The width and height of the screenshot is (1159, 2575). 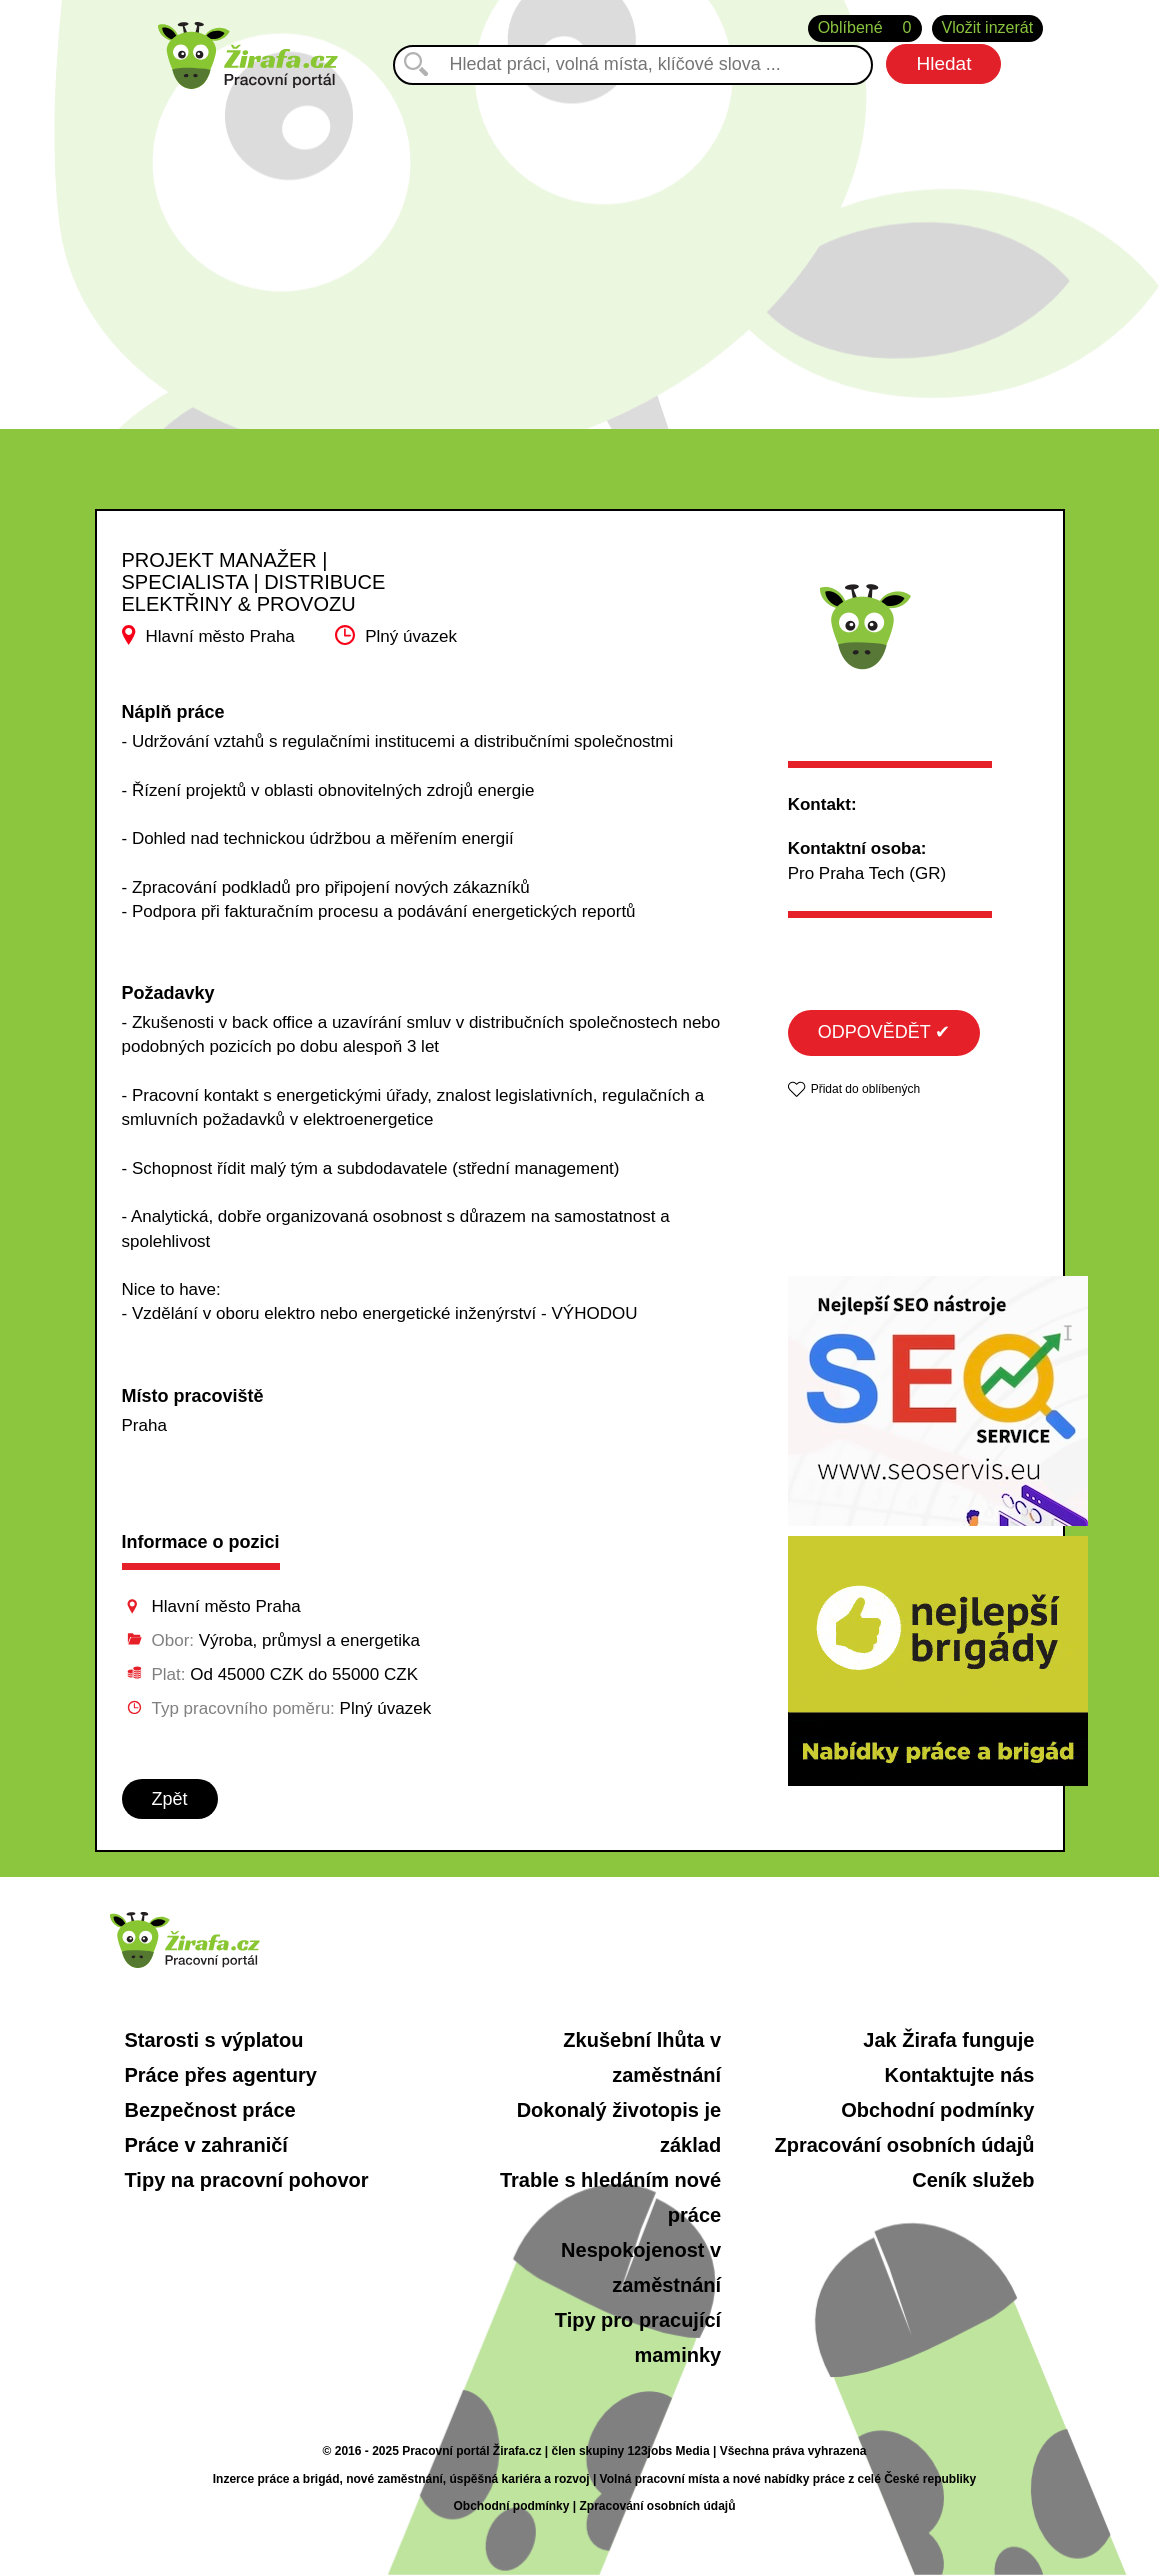 I want to click on Vložit inzerát, so click(x=988, y=27).